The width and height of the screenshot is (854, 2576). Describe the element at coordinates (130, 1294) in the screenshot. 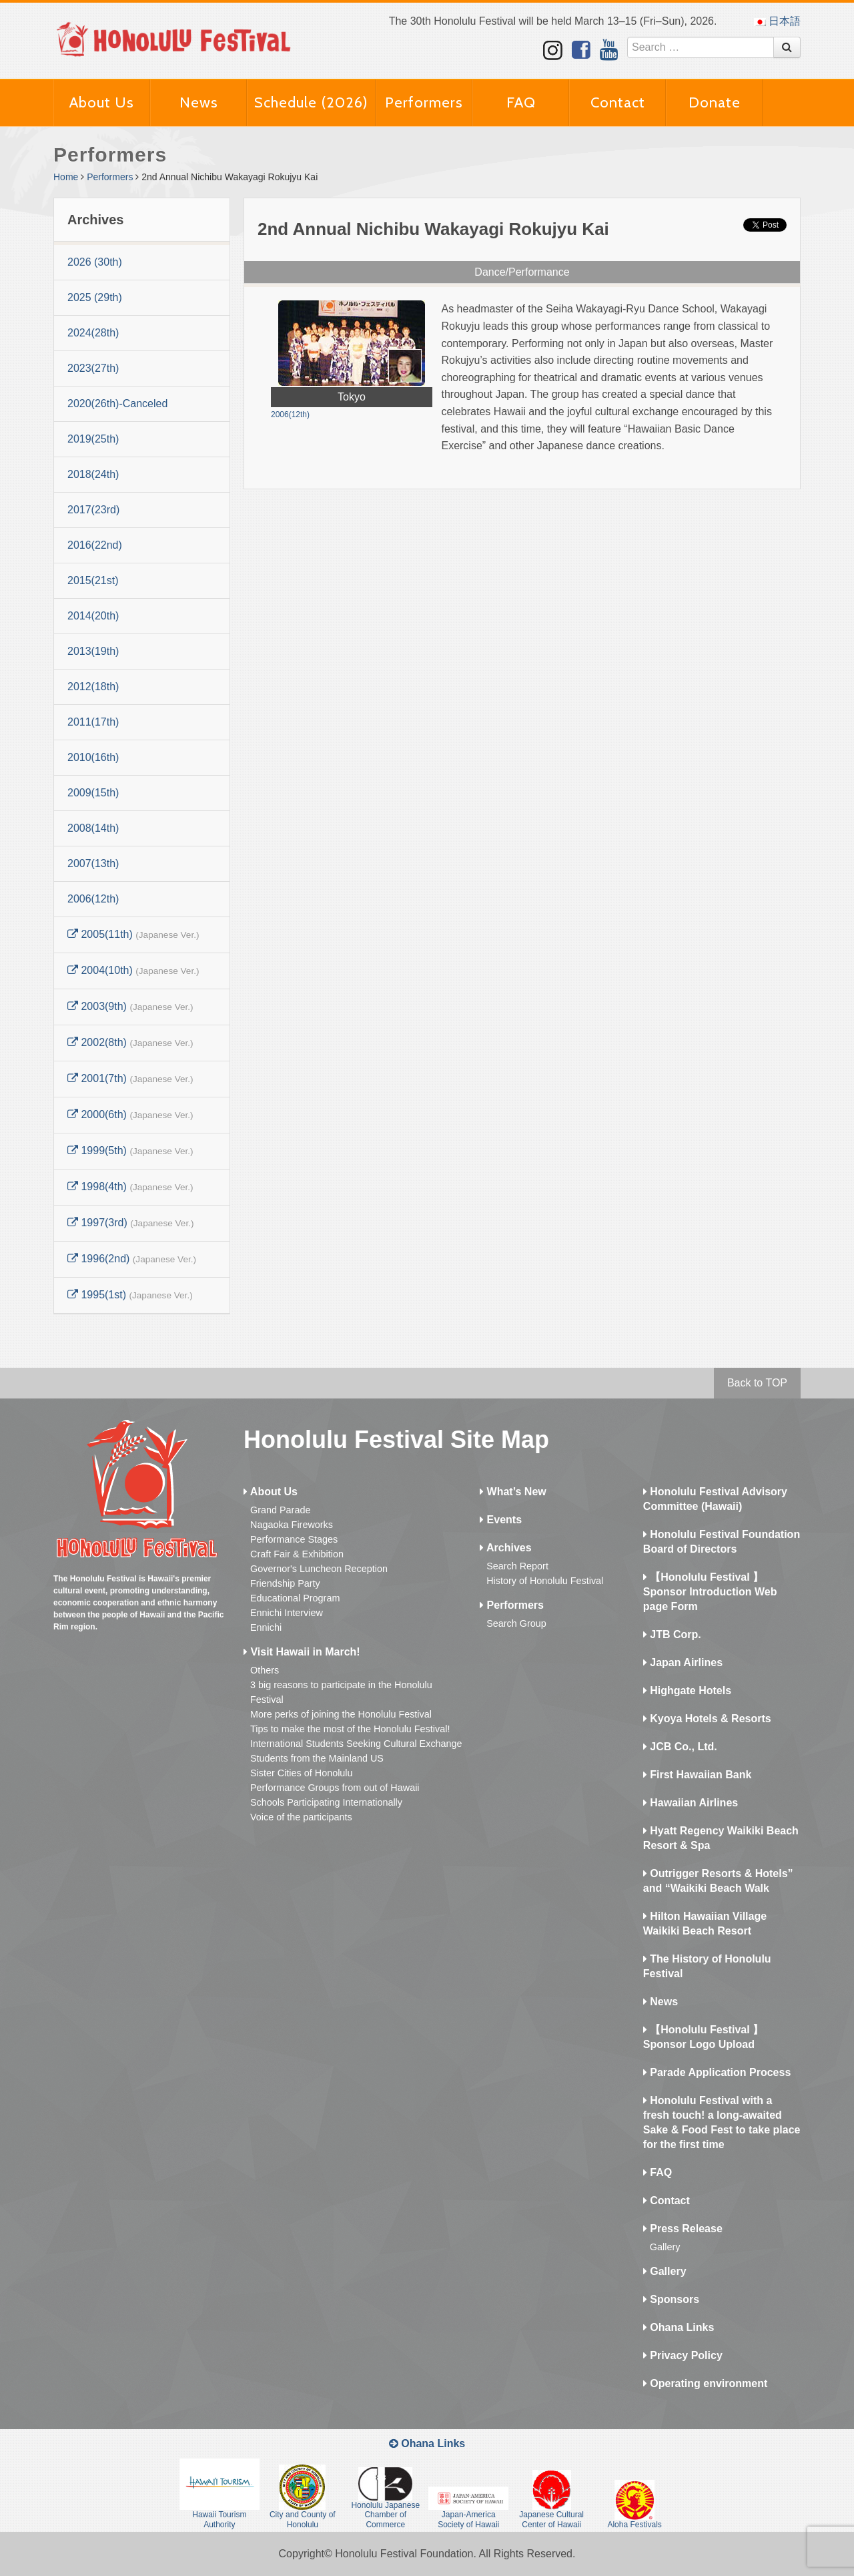

I see `1995(1st)` at that location.